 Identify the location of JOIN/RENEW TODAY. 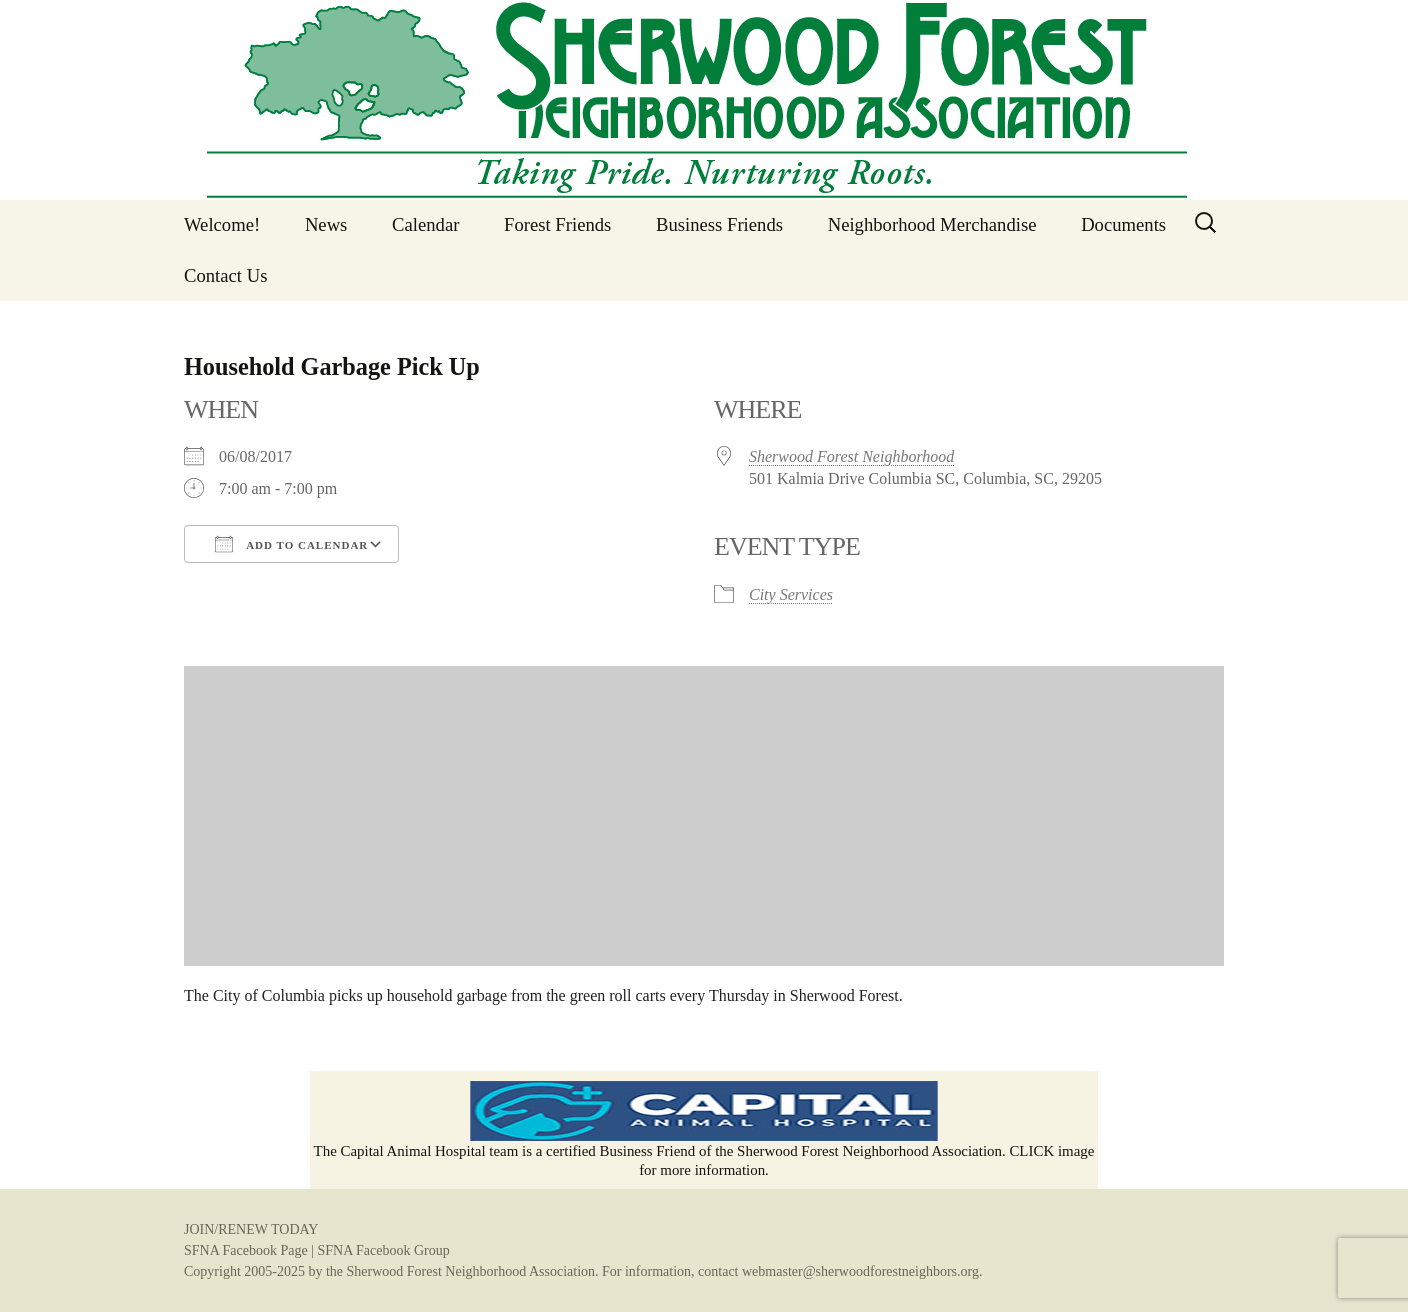
(251, 1229).